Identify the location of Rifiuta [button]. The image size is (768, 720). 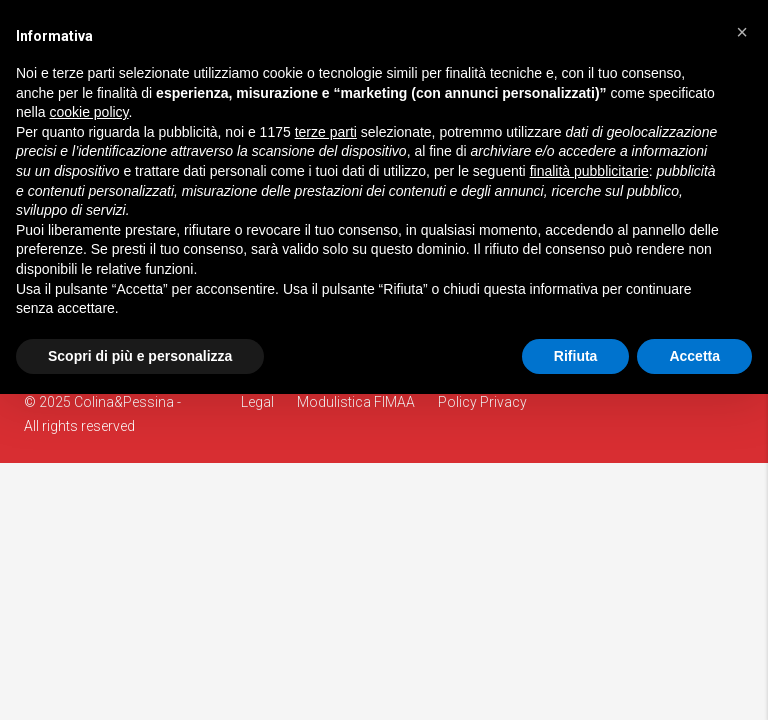
(576, 356).